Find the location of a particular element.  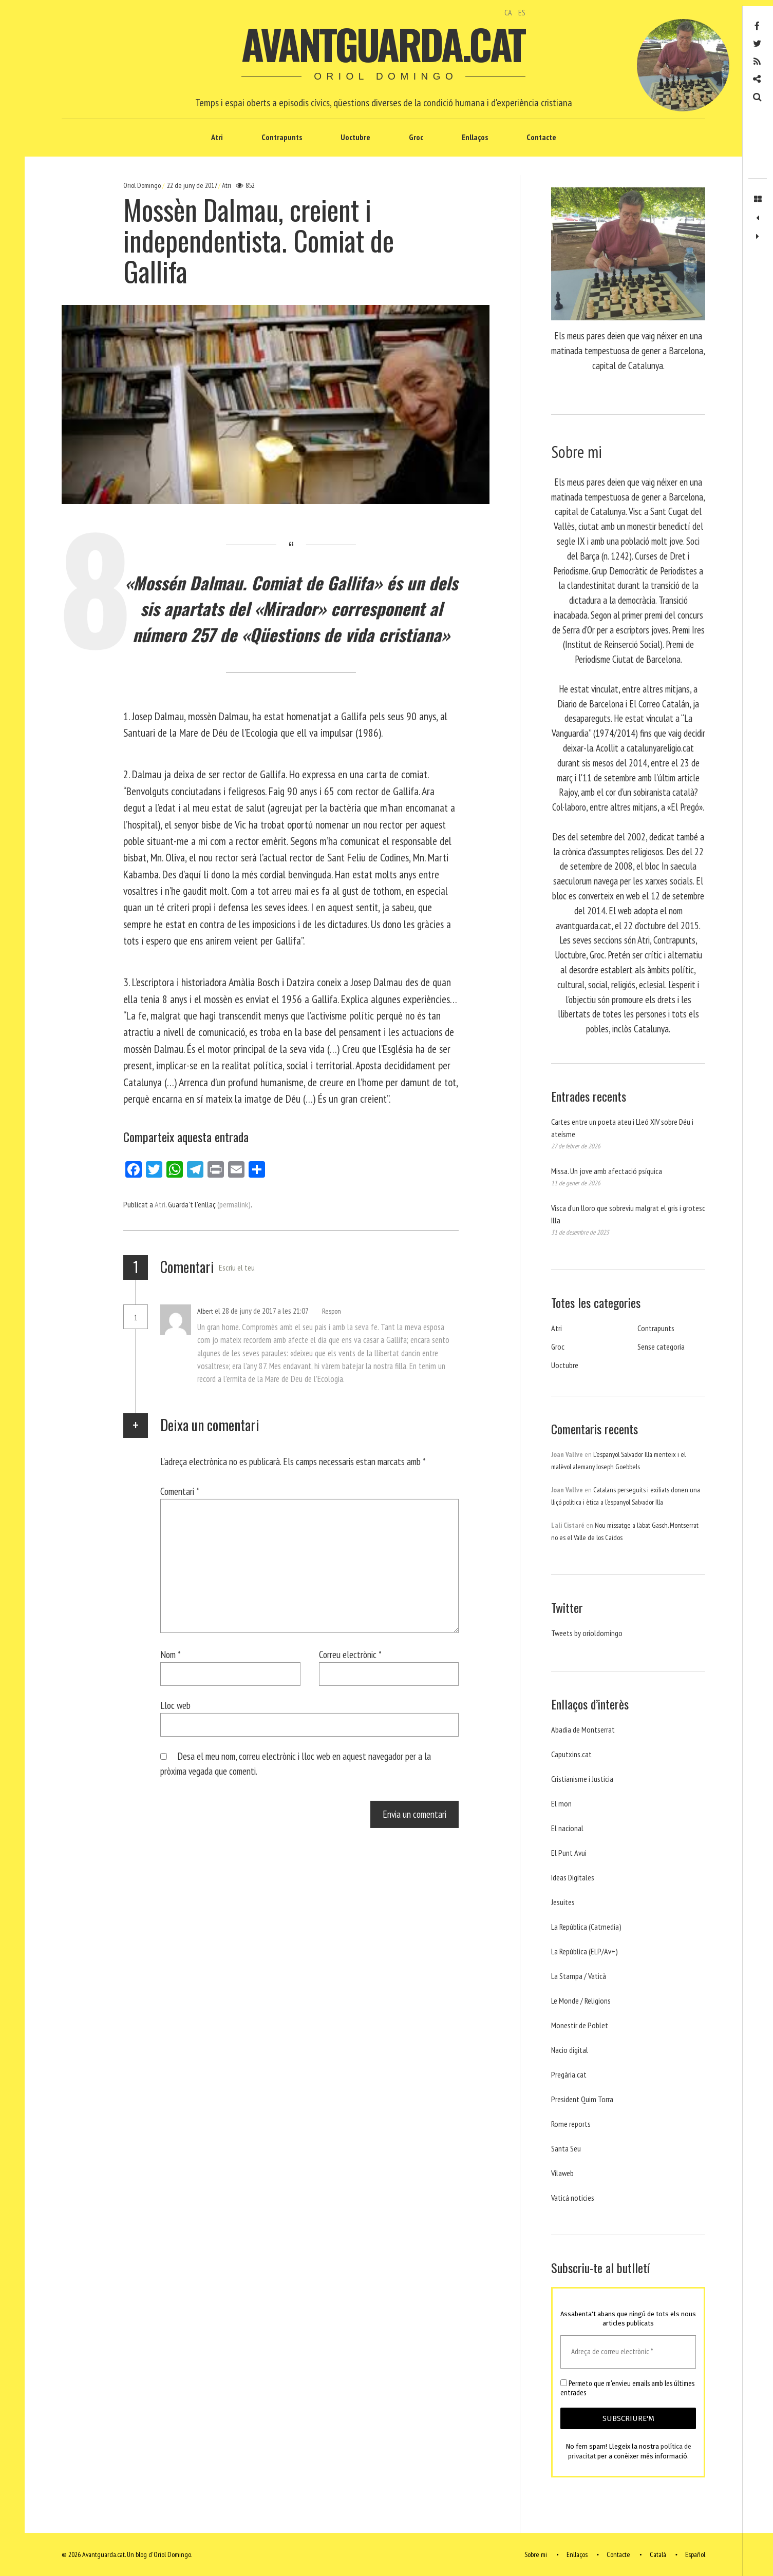

Correu electrònic is located at coordinates (350, 1654).